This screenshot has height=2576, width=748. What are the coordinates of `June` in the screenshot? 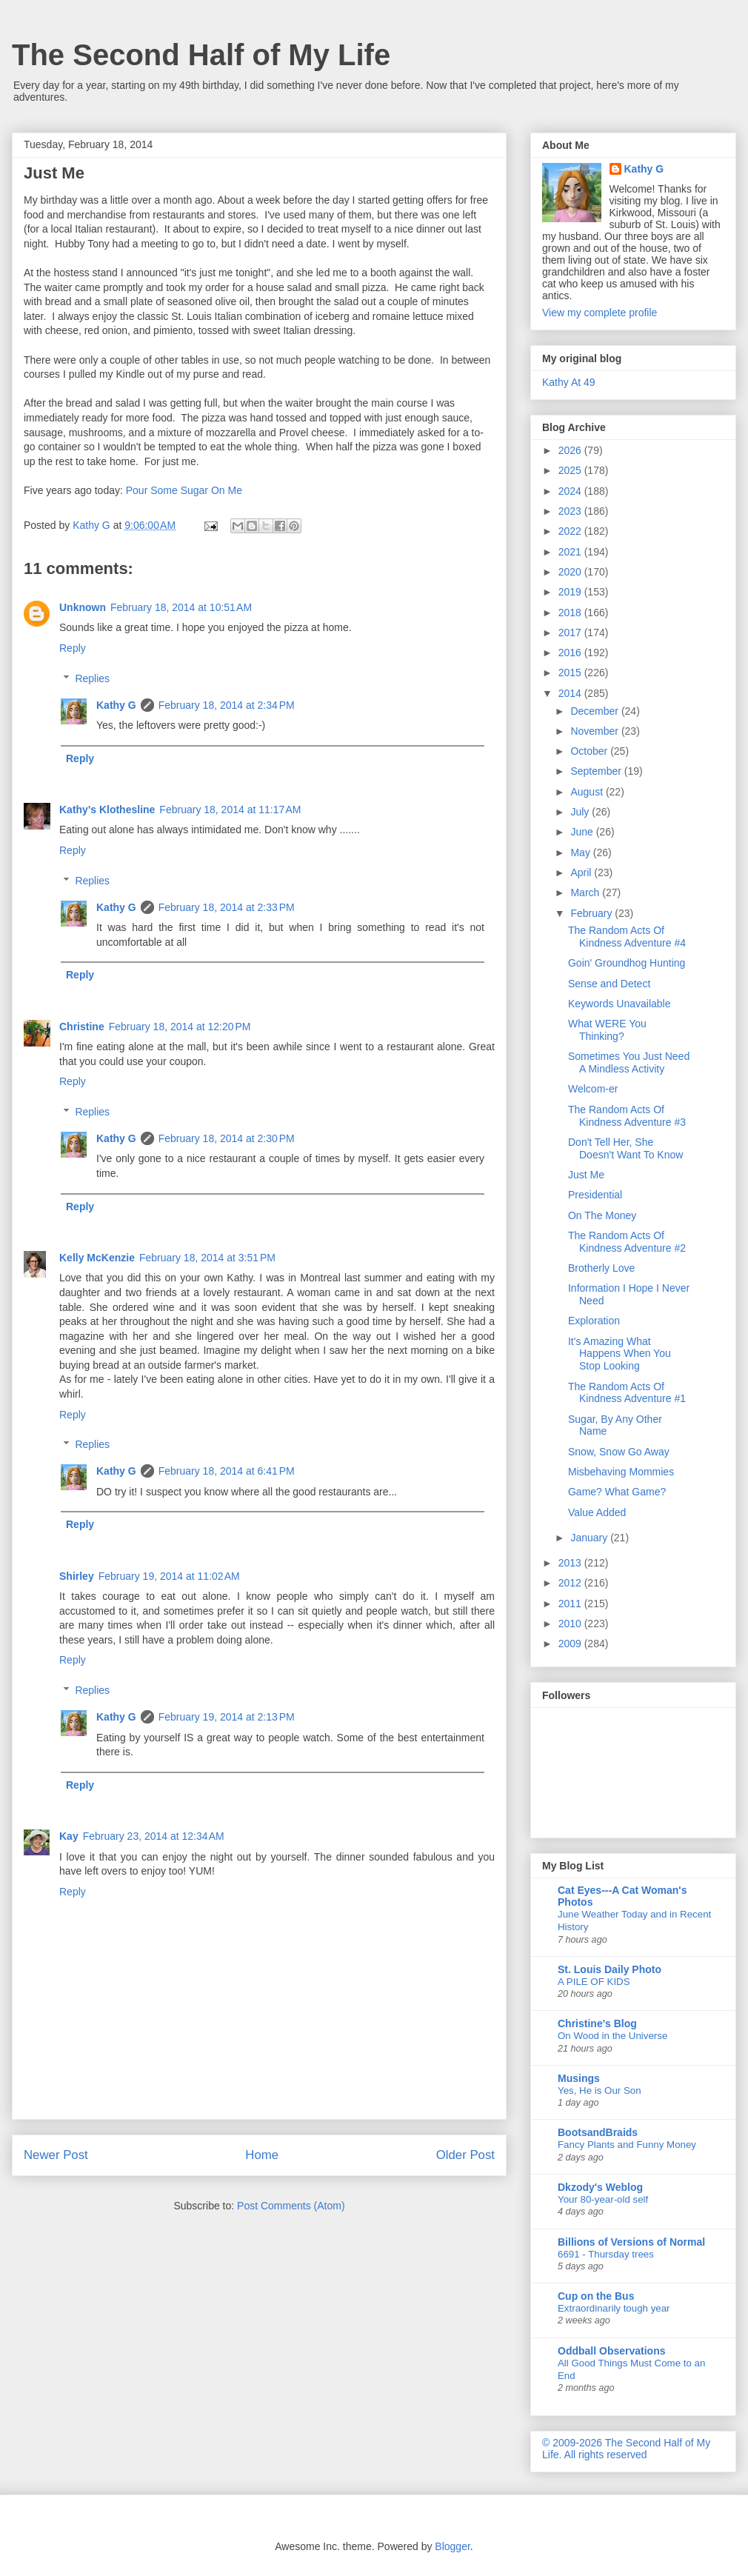 It's located at (582, 832).